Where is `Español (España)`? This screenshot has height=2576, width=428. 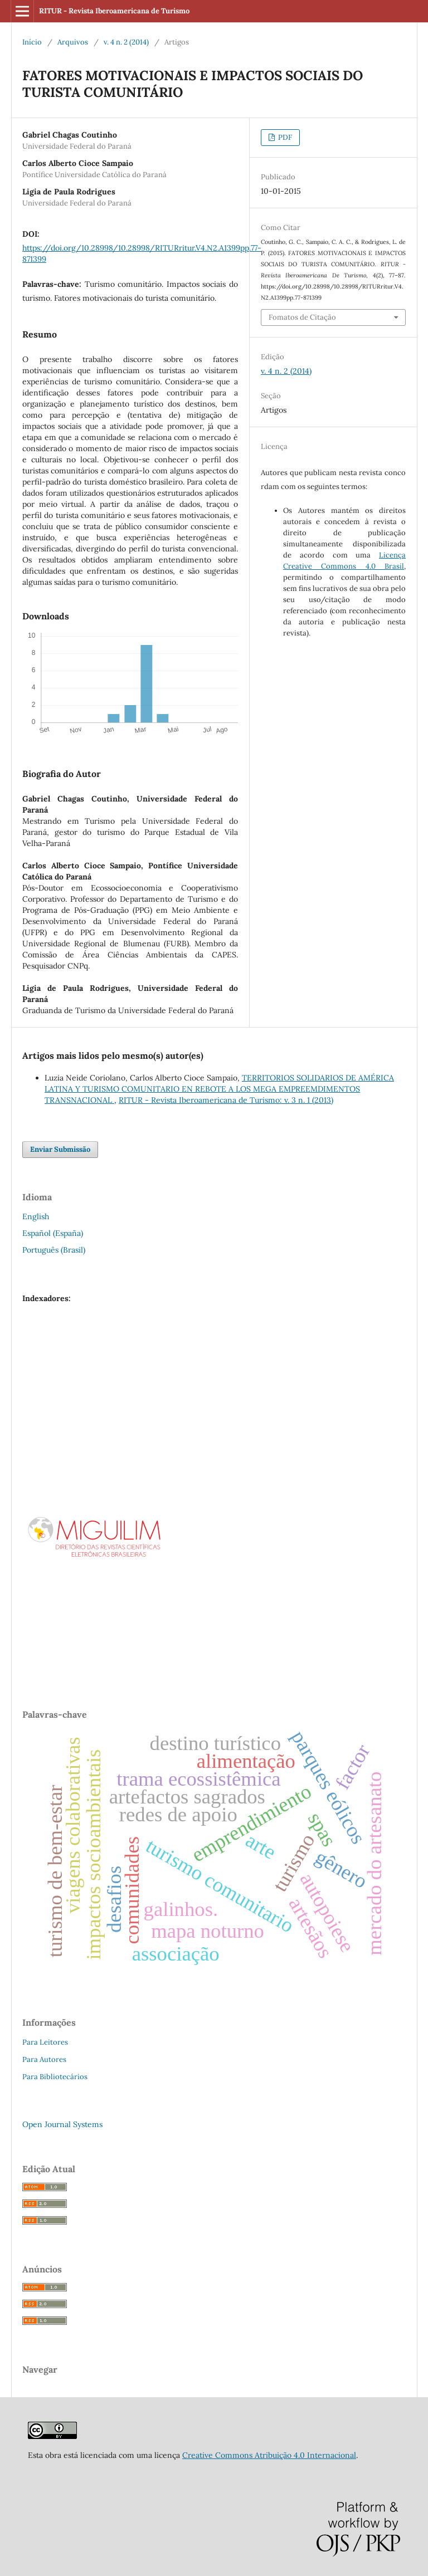
Español (España) is located at coordinates (52, 1233).